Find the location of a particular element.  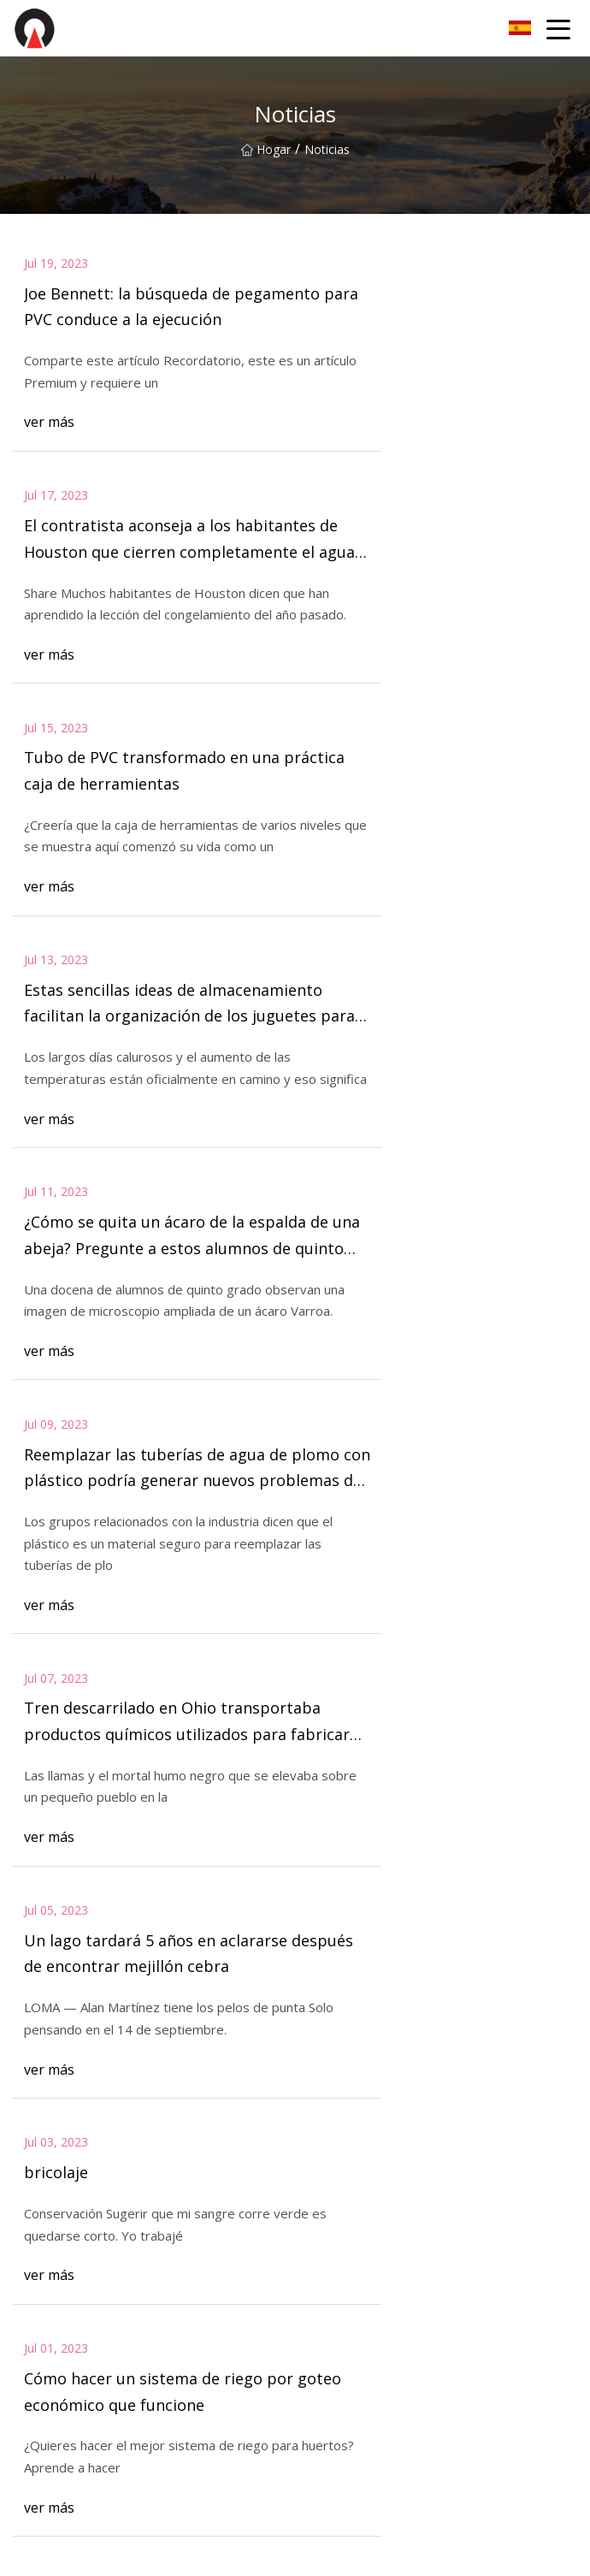

Cemento solvente plástico is located at coordinates (87, 2372).